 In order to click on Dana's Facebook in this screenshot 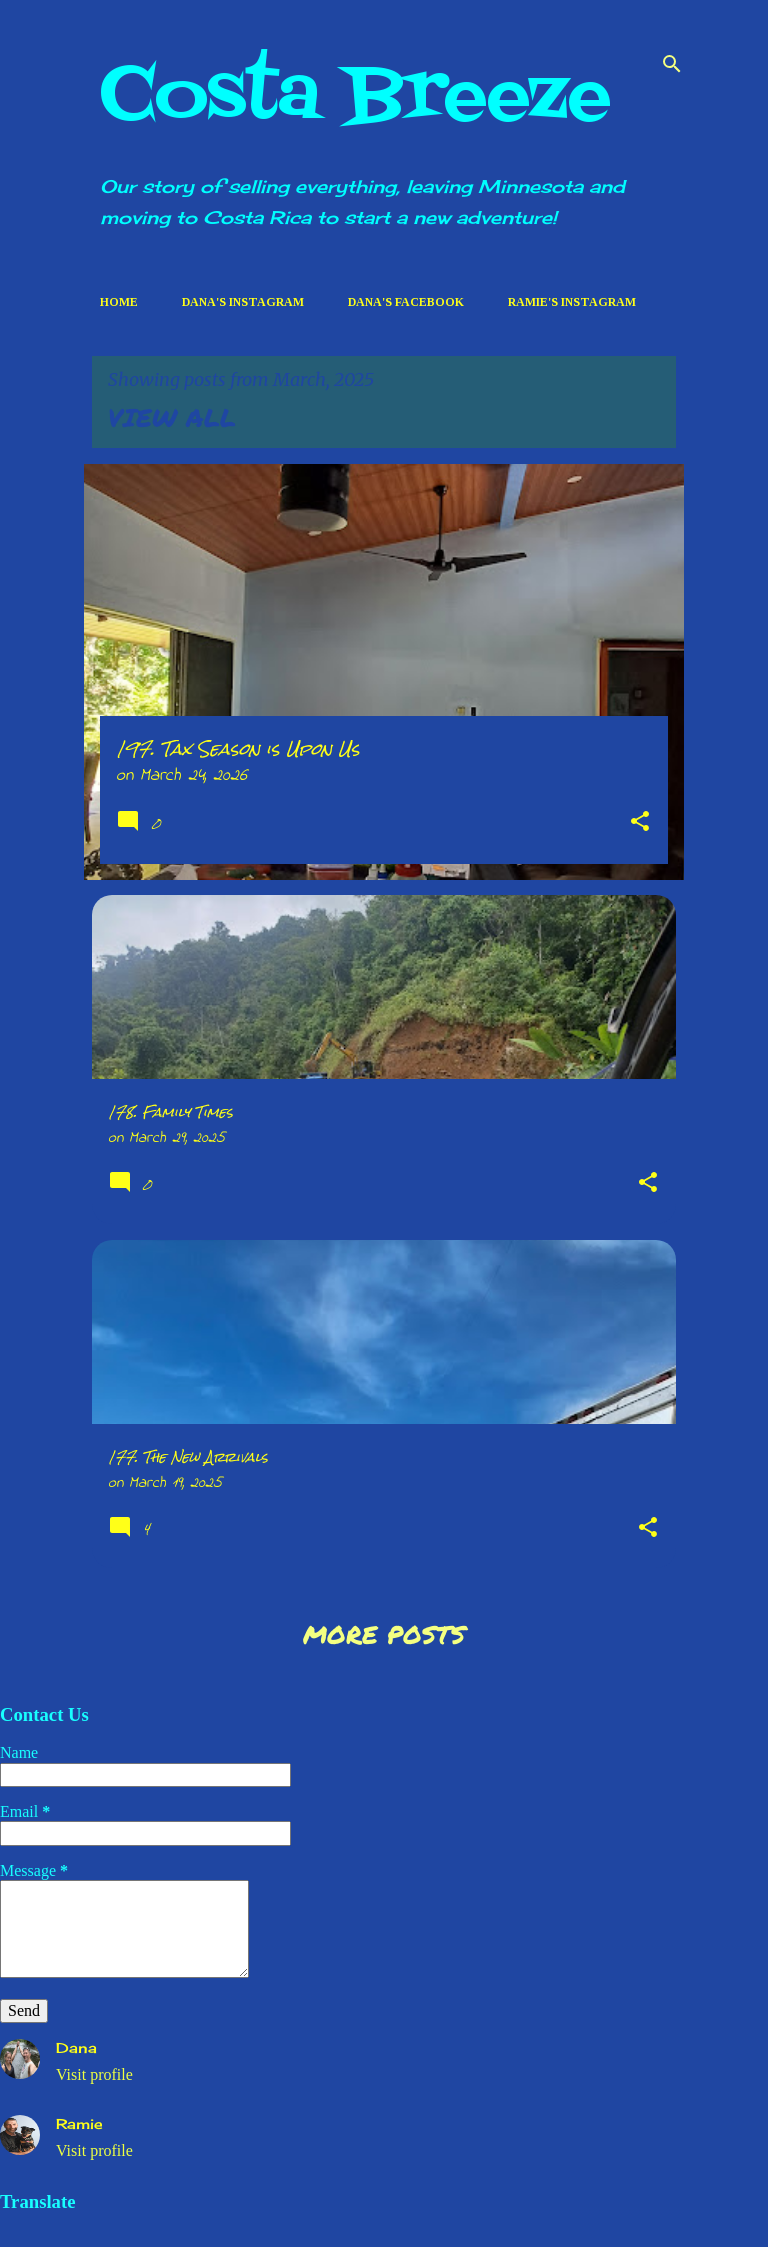, I will do `click(406, 302)`.